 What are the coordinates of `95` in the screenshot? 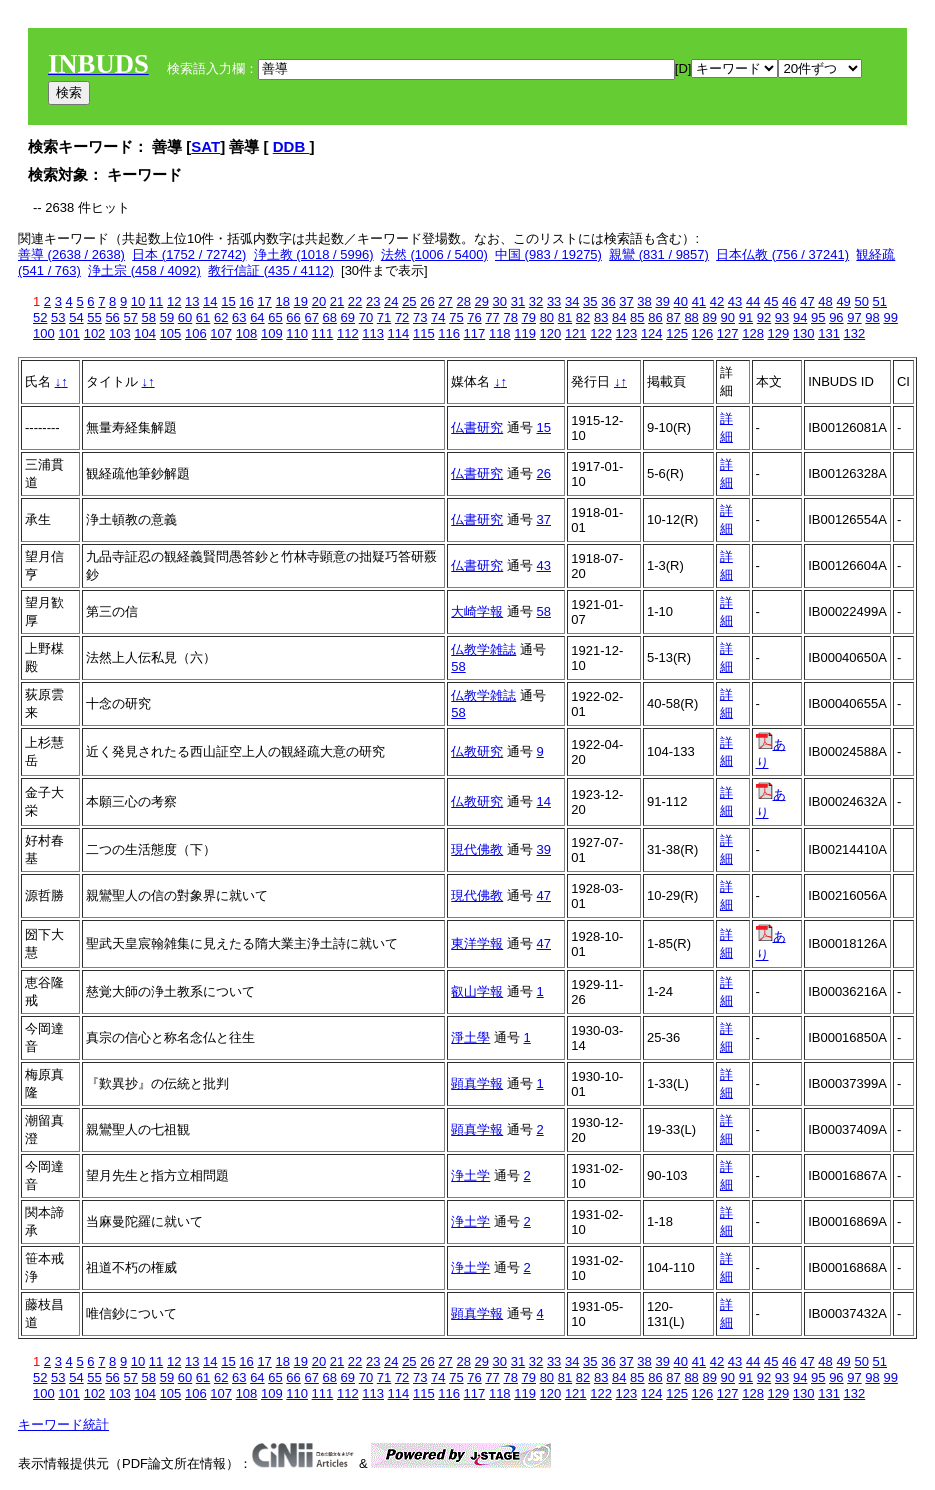 It's located at (818, 317).